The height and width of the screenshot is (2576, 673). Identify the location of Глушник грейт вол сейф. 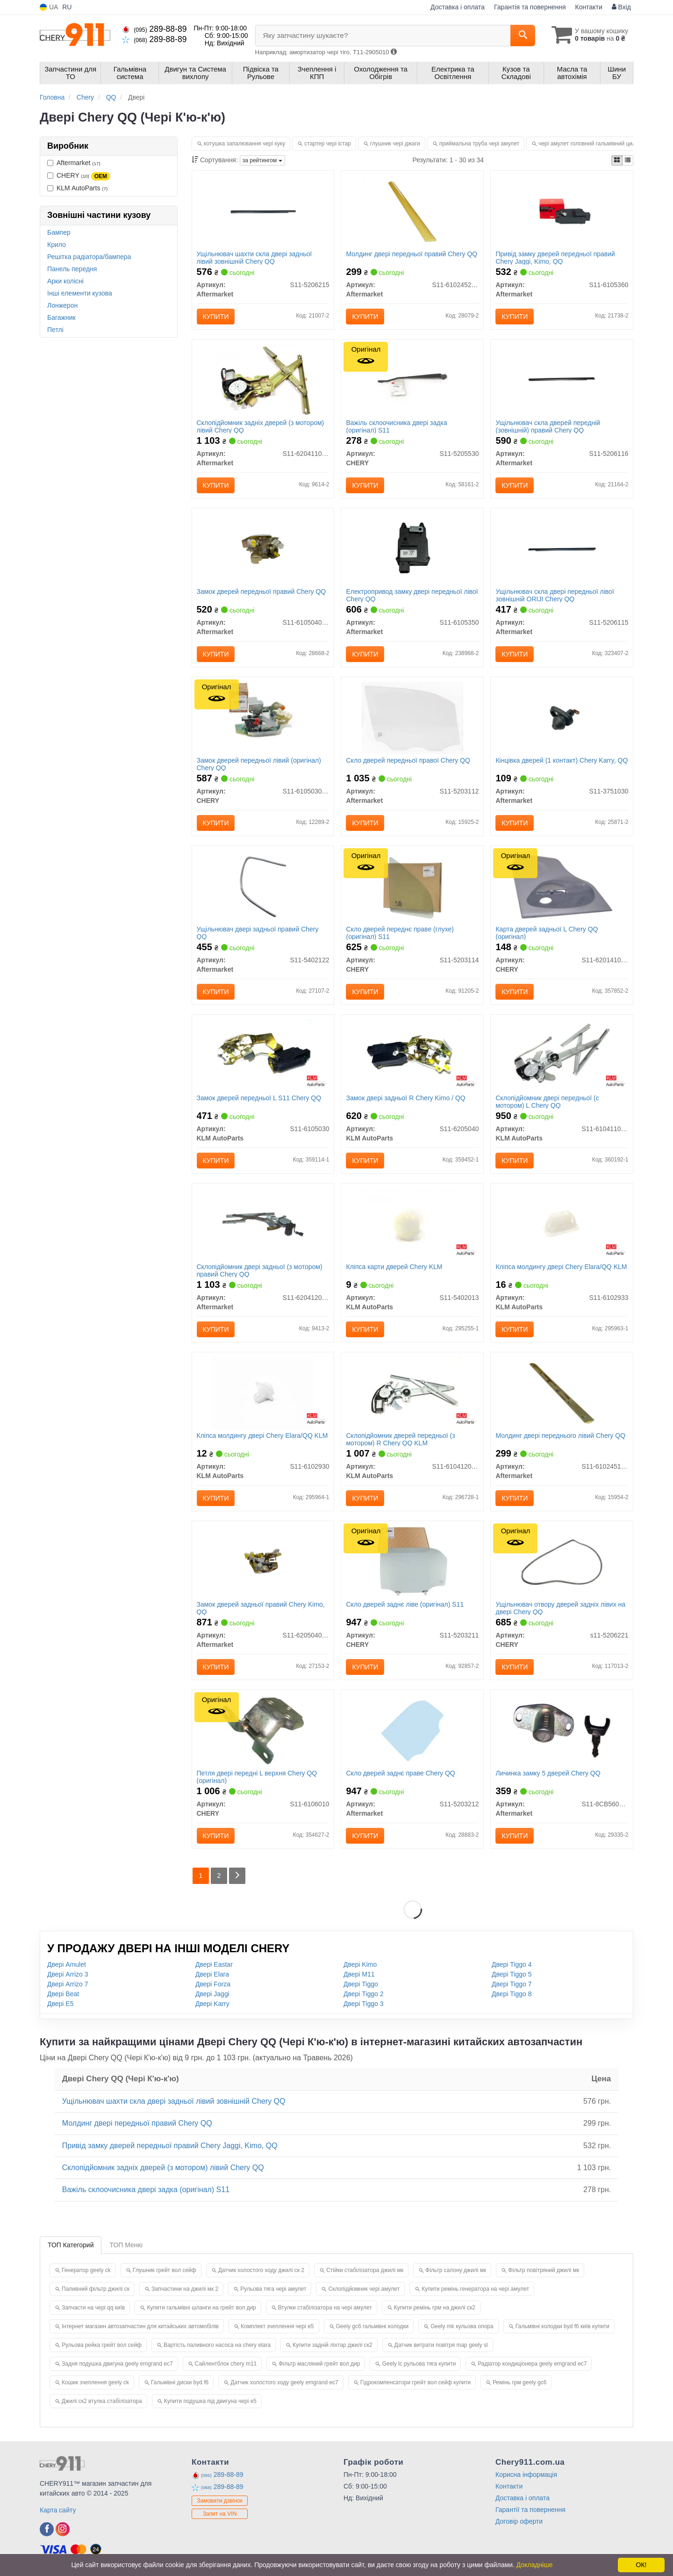
(164, 2270).